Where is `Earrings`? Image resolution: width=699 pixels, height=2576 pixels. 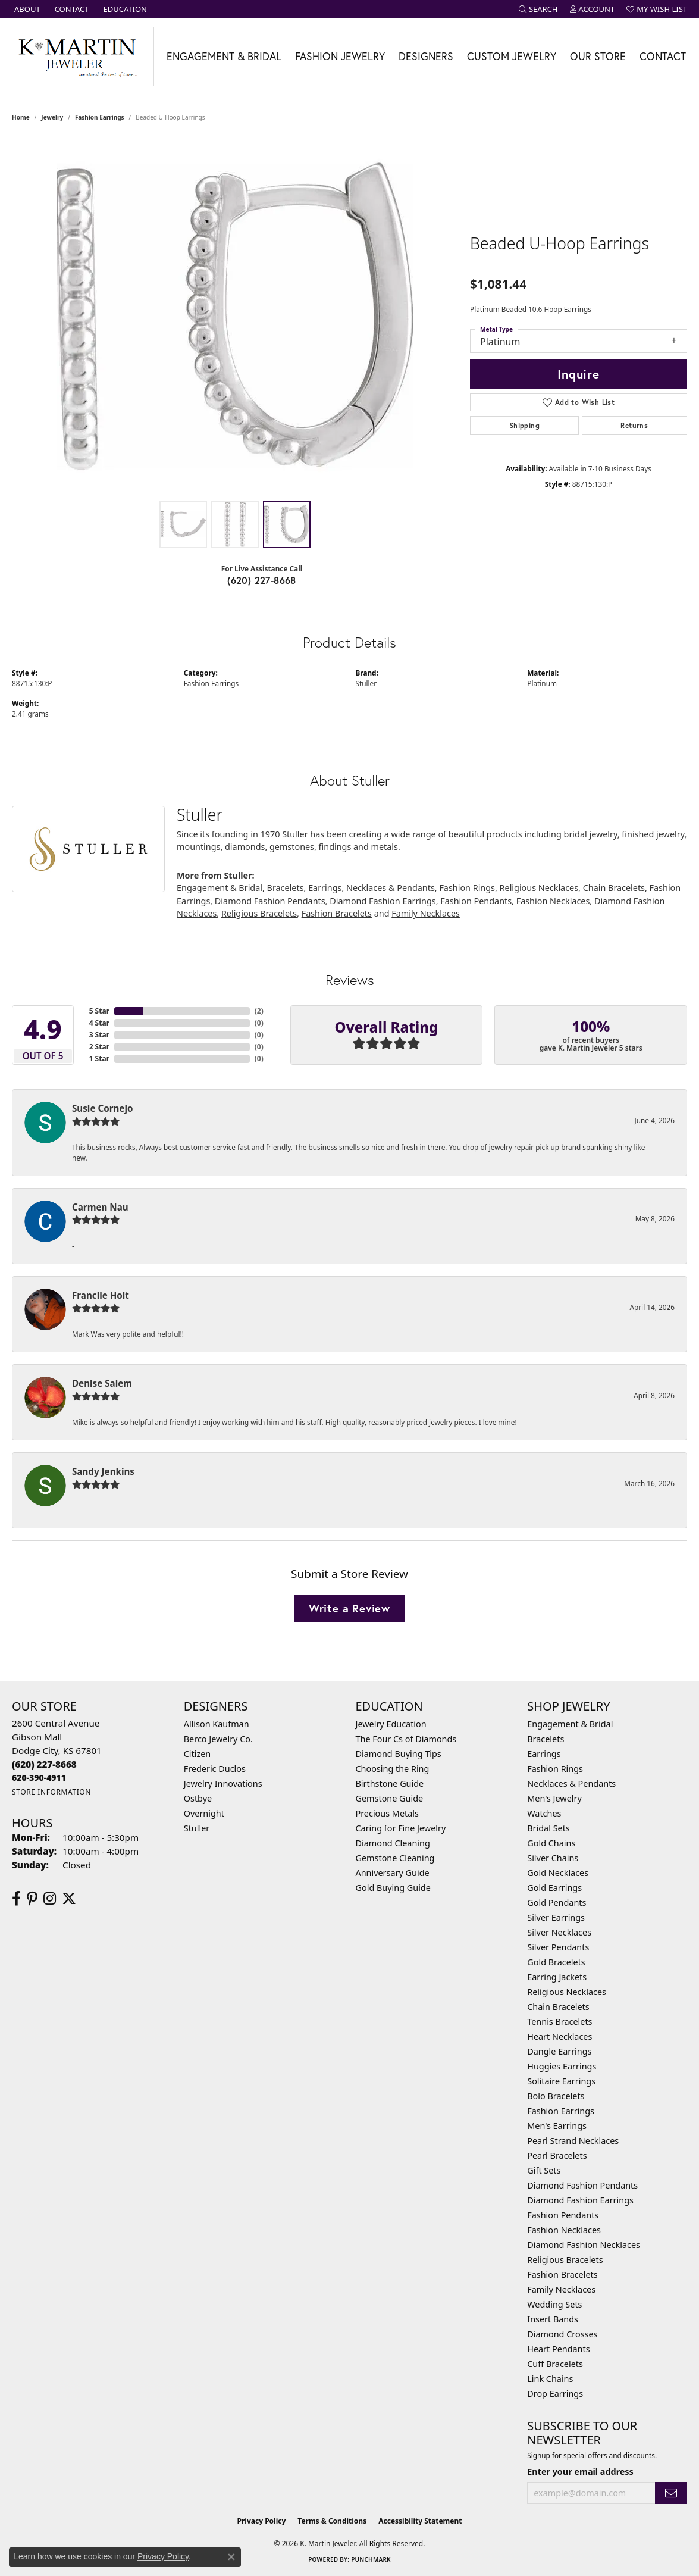 Earrings is located at coordinates (324, 887).